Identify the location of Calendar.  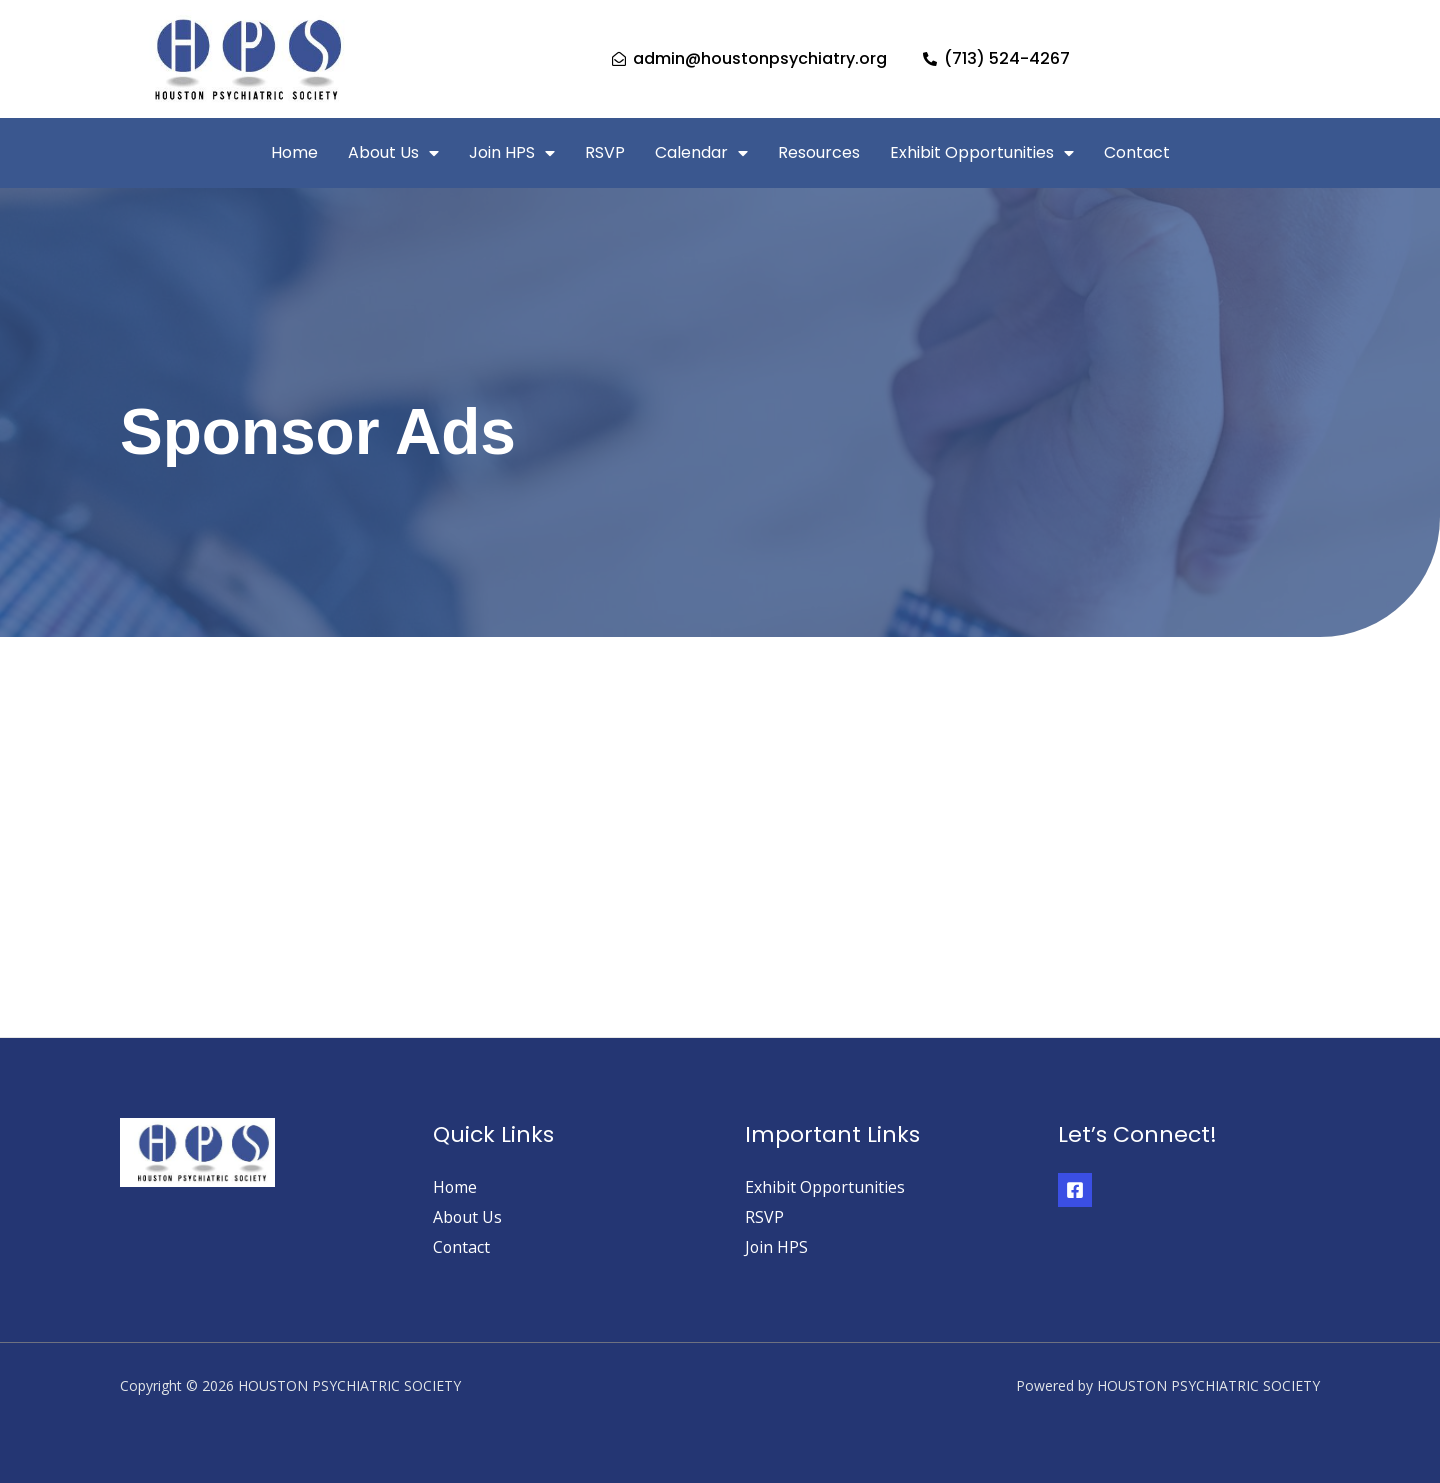
(701, 153).